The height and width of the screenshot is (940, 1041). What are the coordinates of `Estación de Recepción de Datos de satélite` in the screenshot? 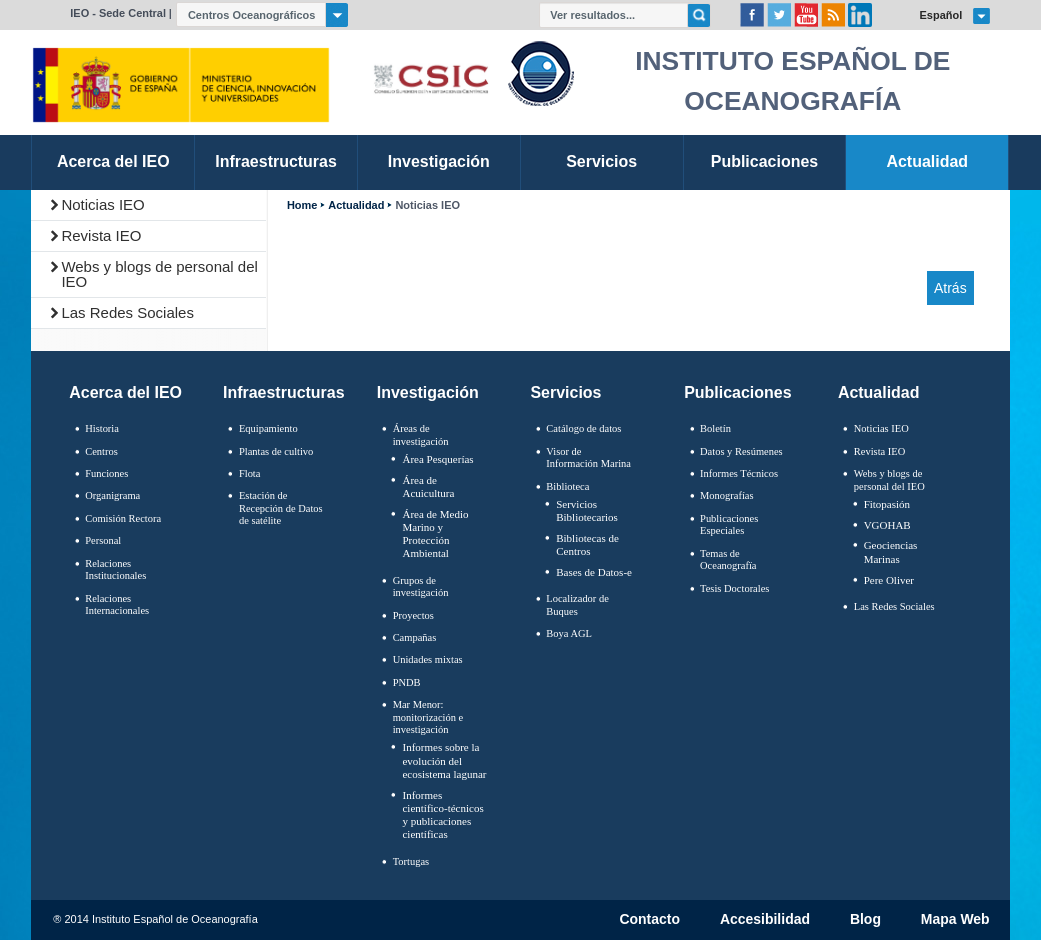 It's located at (281, 508).